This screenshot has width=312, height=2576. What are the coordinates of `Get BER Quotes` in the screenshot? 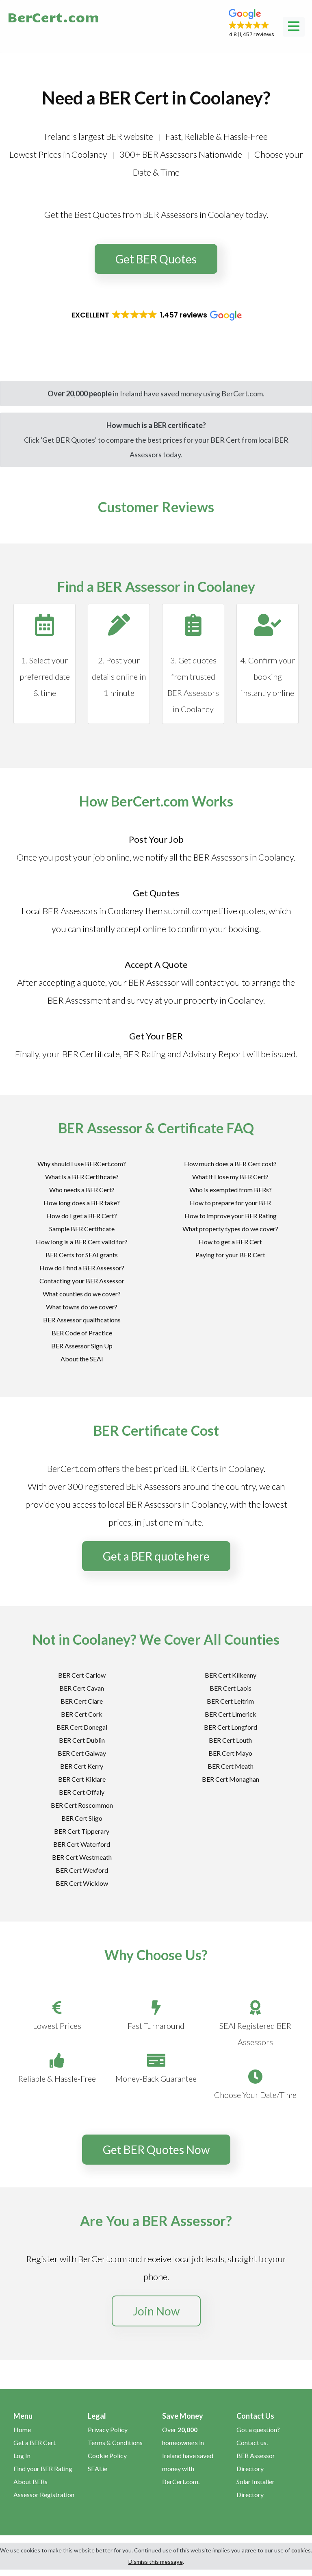 It's located at (156, 259).